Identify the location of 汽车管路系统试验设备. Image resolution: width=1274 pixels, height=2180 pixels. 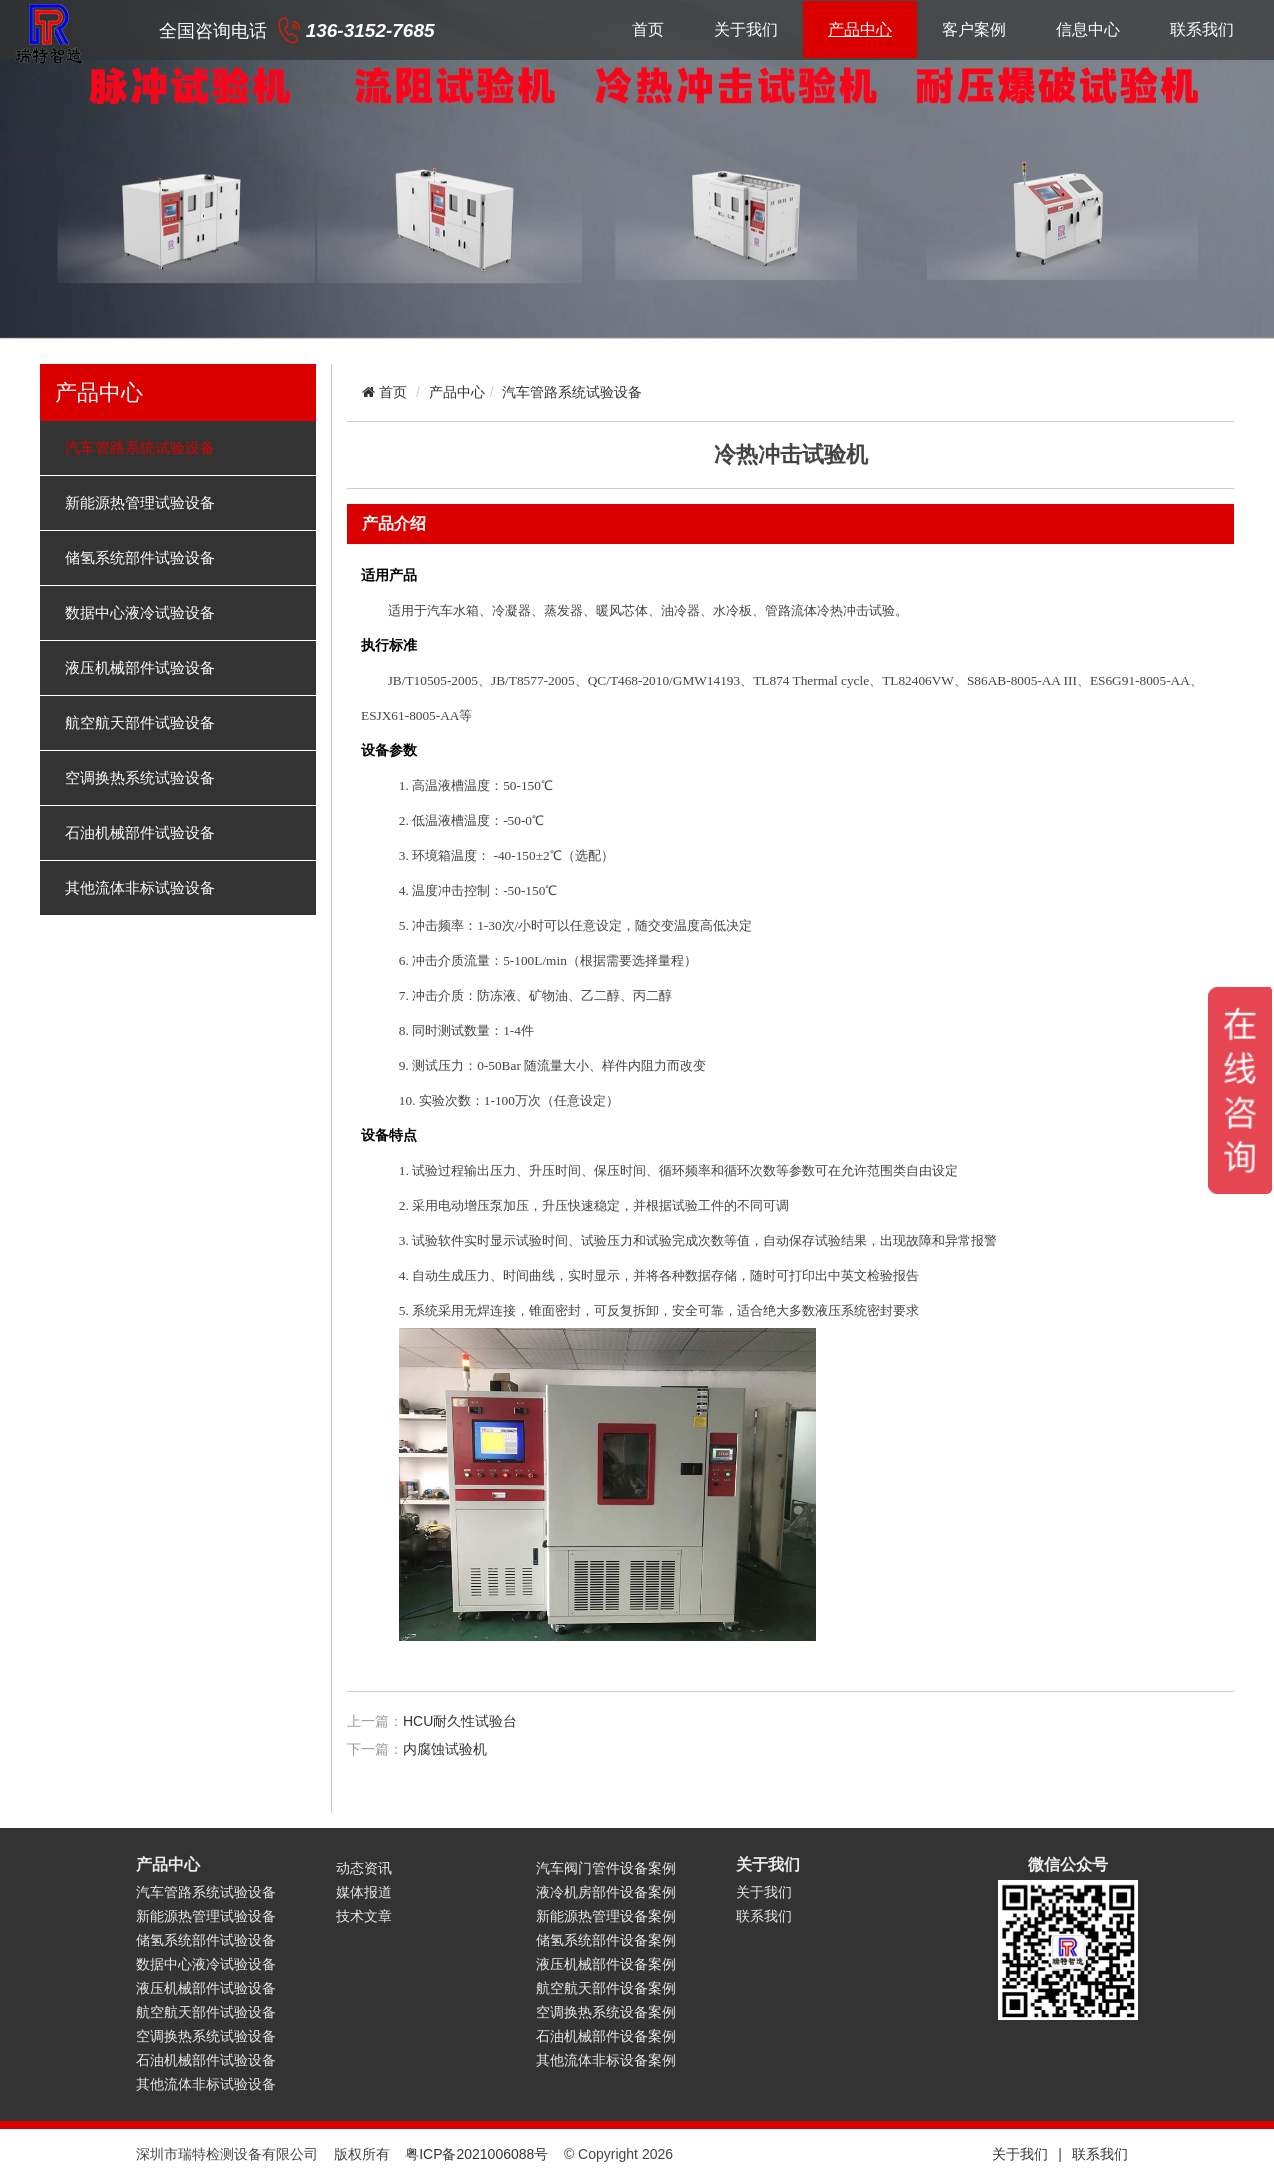
(140, 448).